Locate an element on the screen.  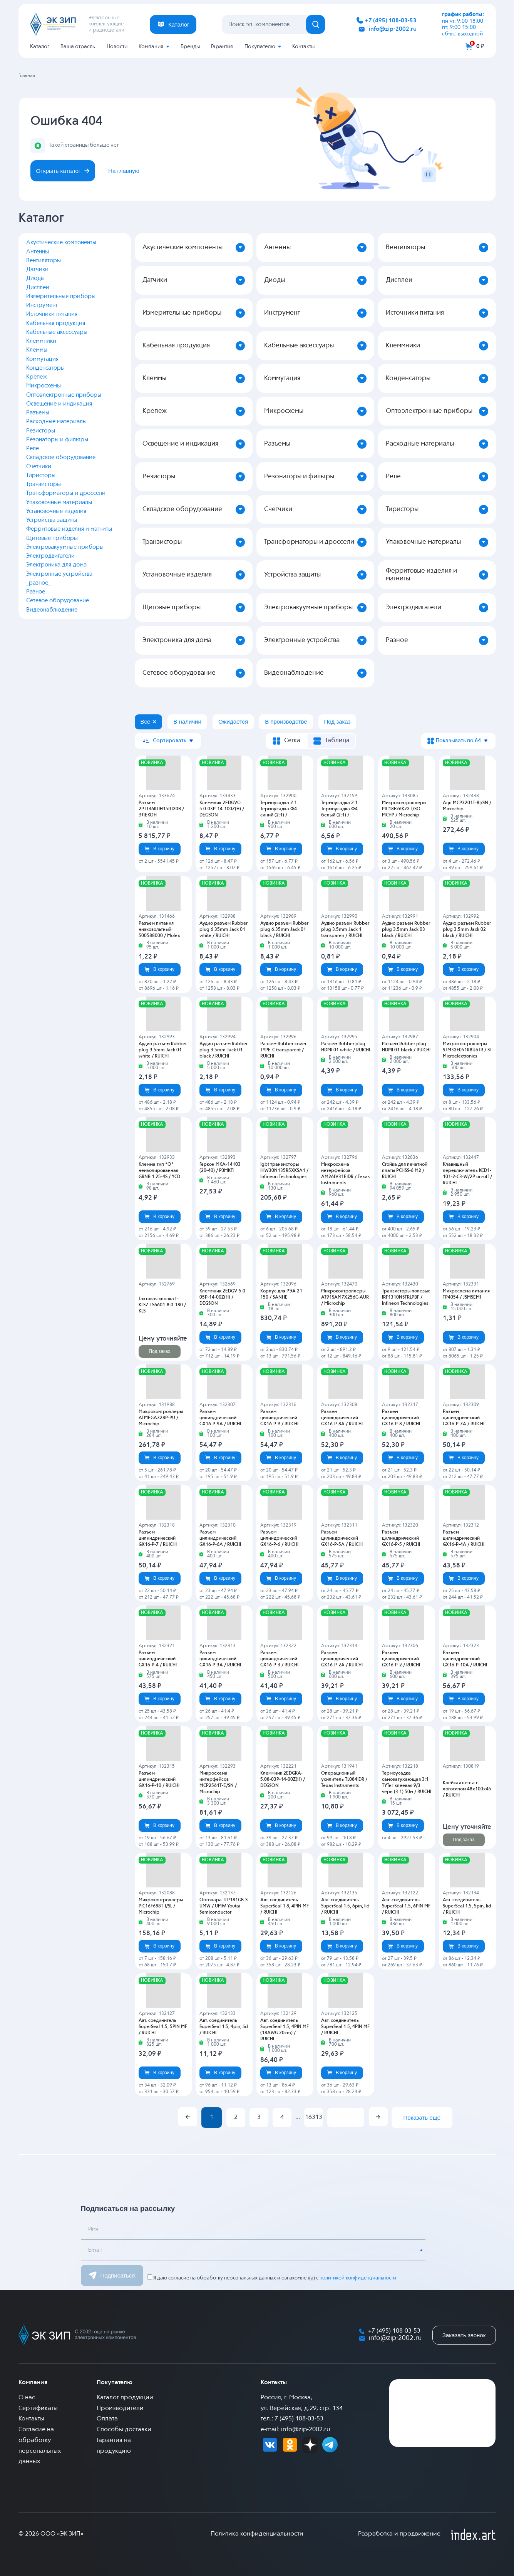
Разъем цилиндрический GX16-P-6 / RUICHI is located at coordinates (279, 1538).